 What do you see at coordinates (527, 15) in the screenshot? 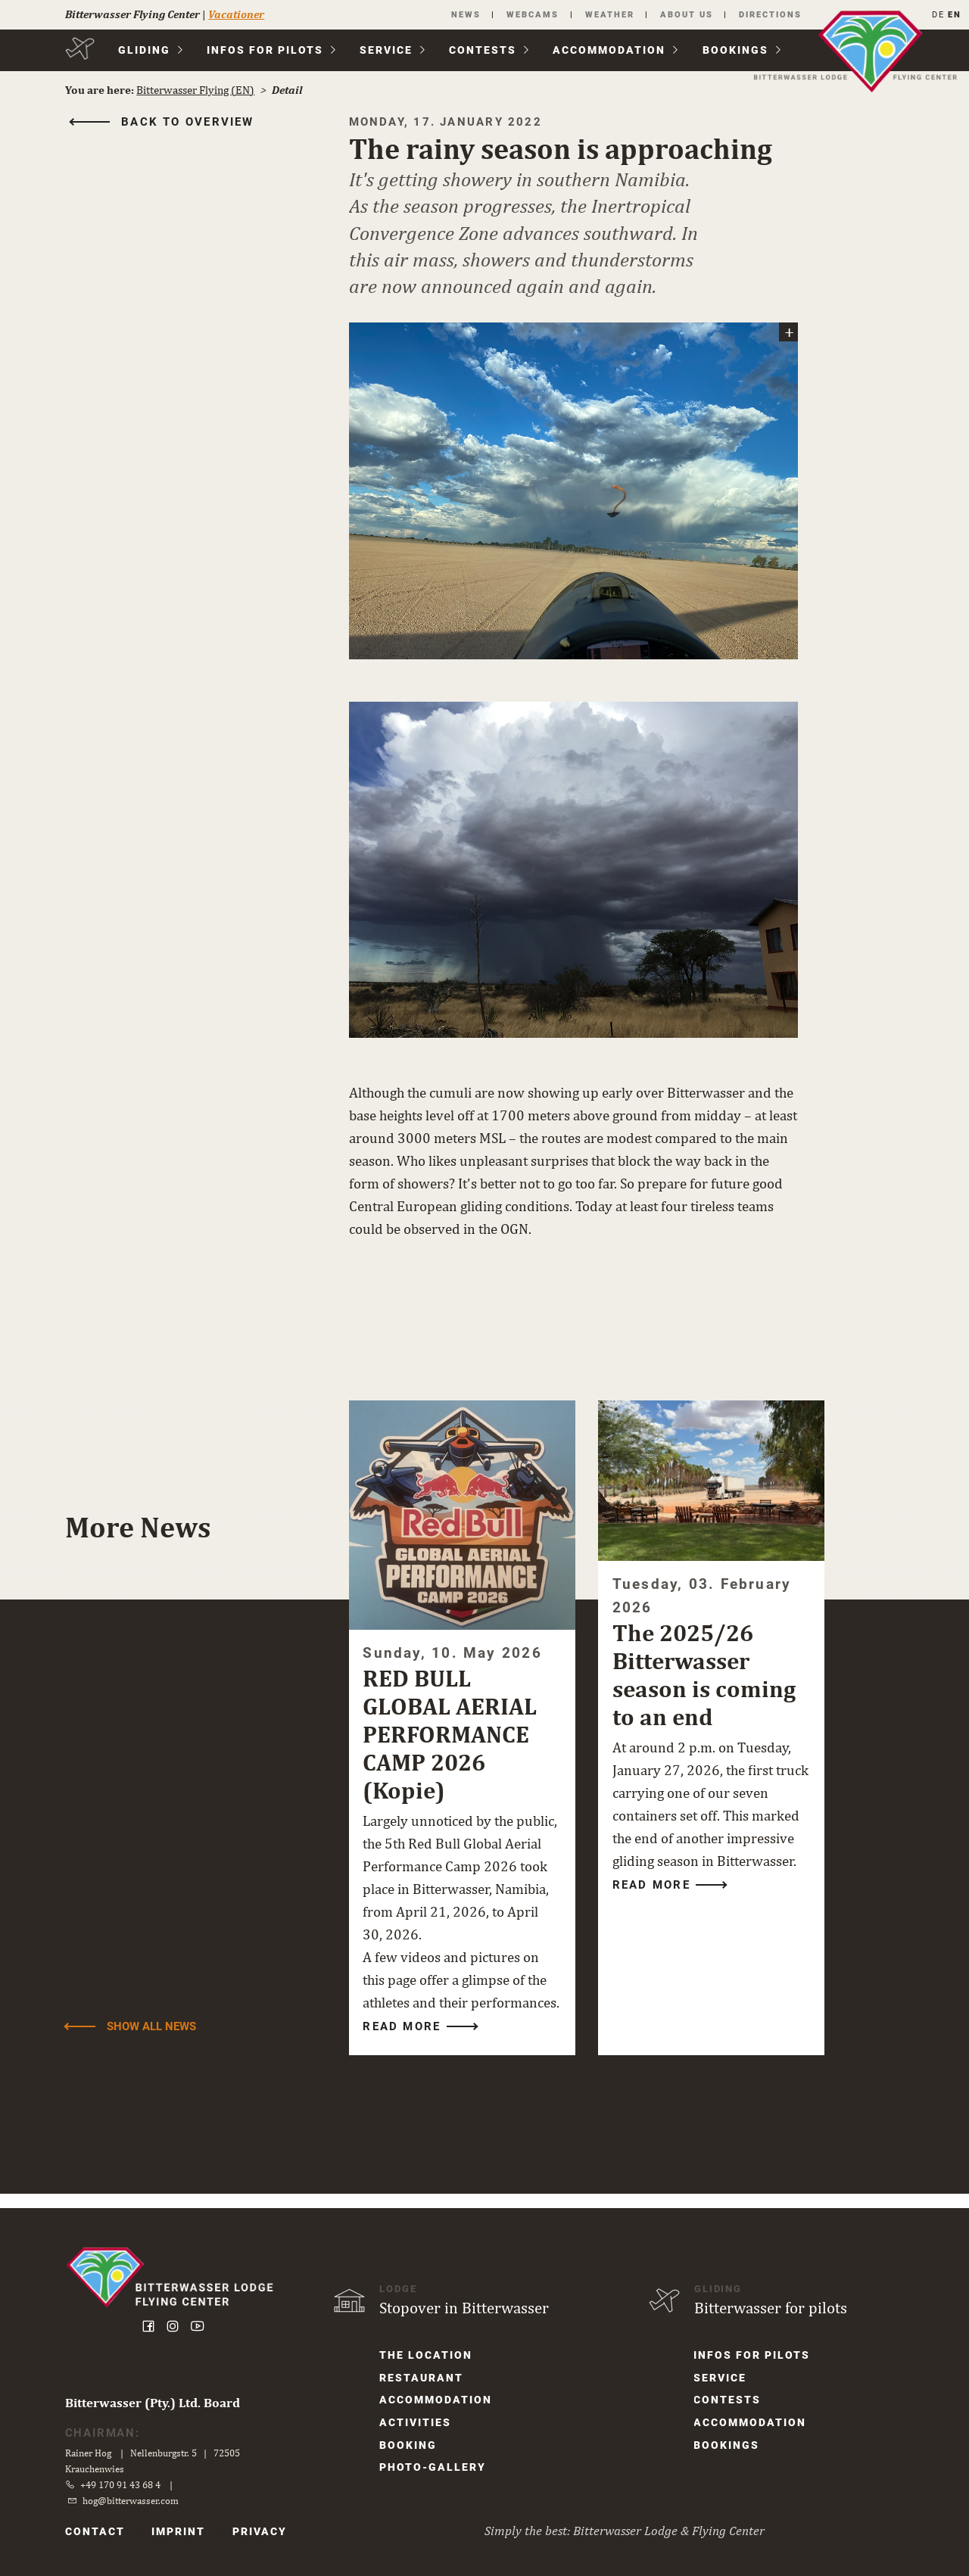
I see `Webcams` at bounding box center [527, 15].